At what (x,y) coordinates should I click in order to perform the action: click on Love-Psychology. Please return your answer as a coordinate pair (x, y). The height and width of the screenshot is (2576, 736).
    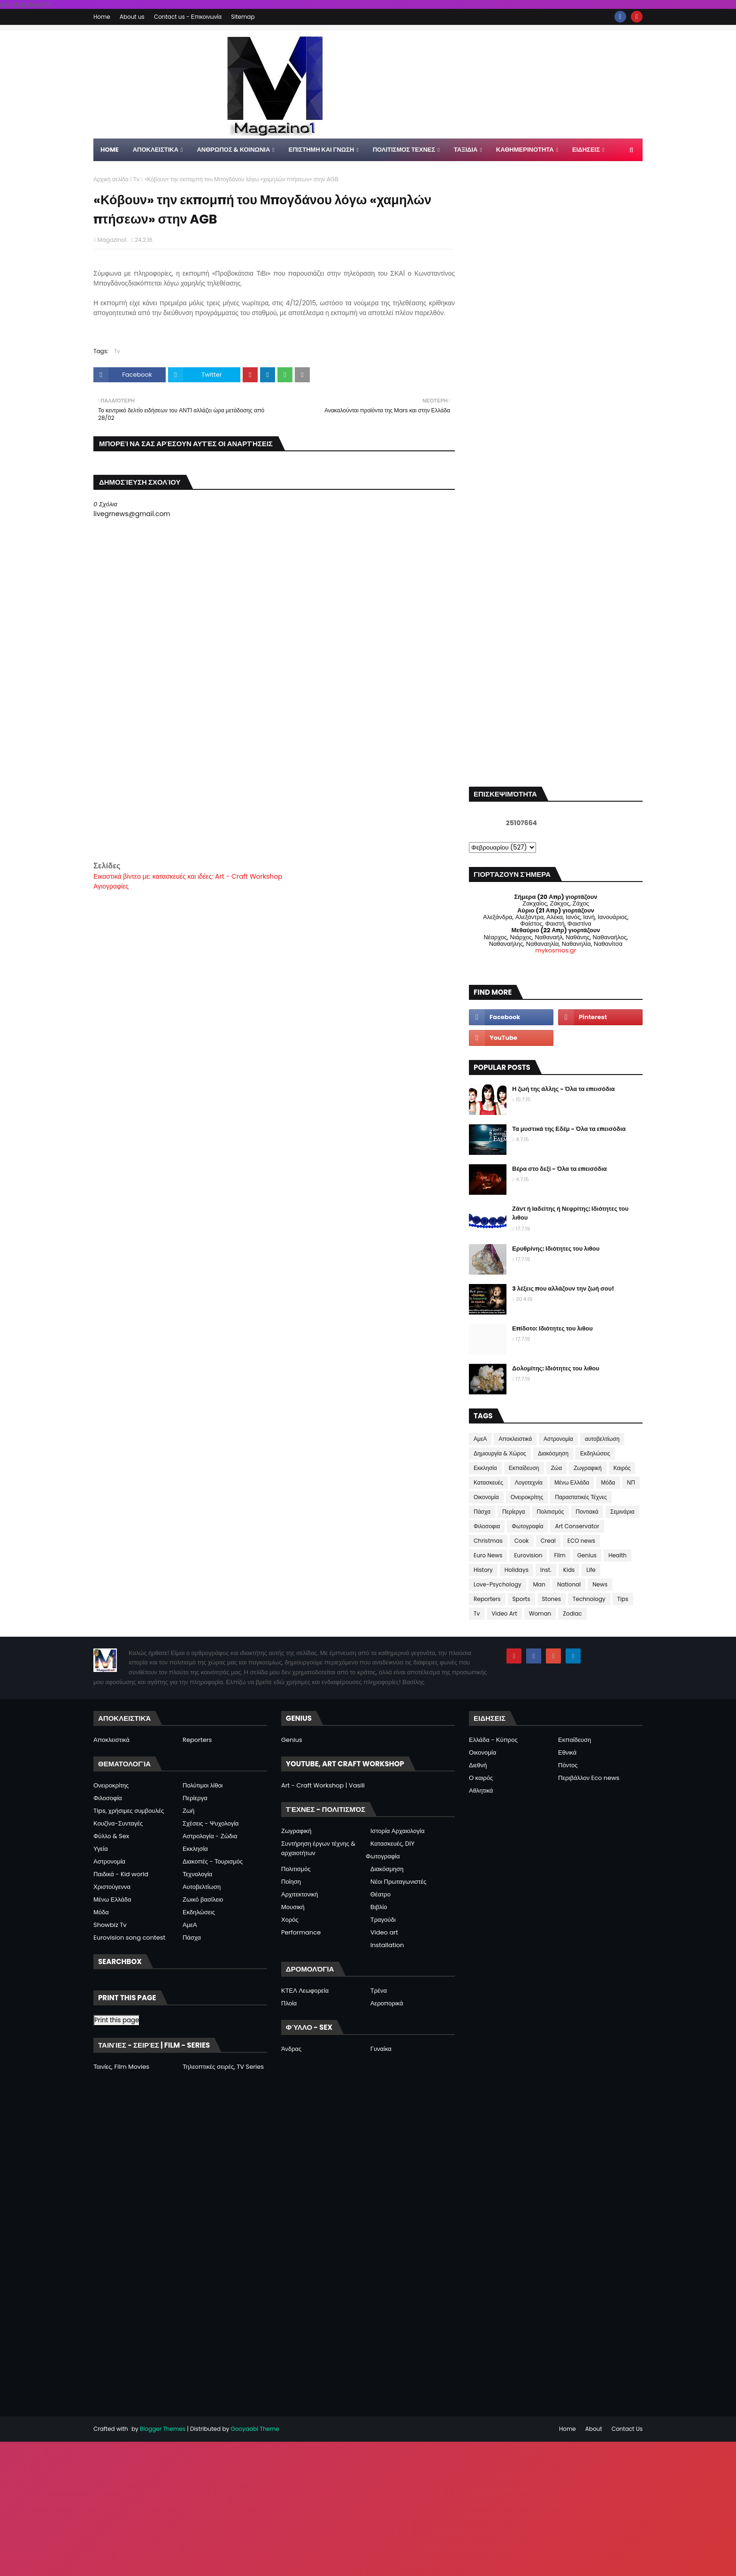
    Looking at the image, I should click on (497, 1584).